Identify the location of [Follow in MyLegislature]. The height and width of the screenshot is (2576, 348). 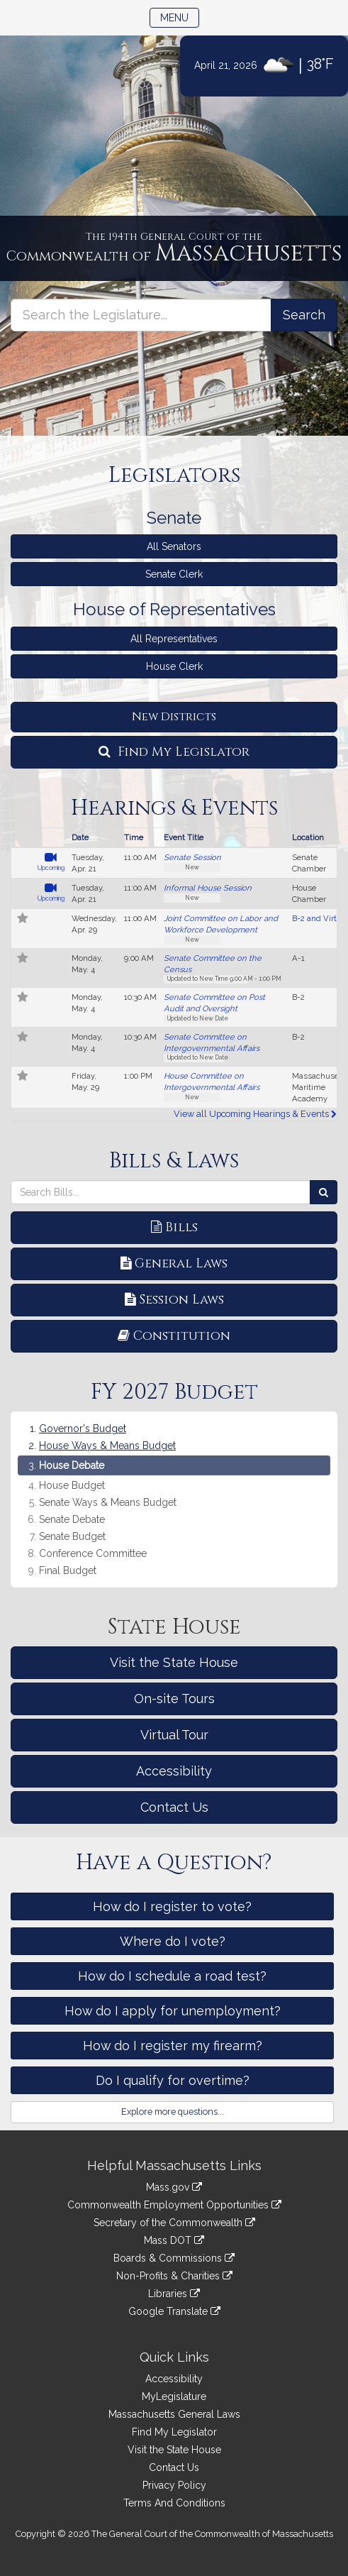
(22, 920).